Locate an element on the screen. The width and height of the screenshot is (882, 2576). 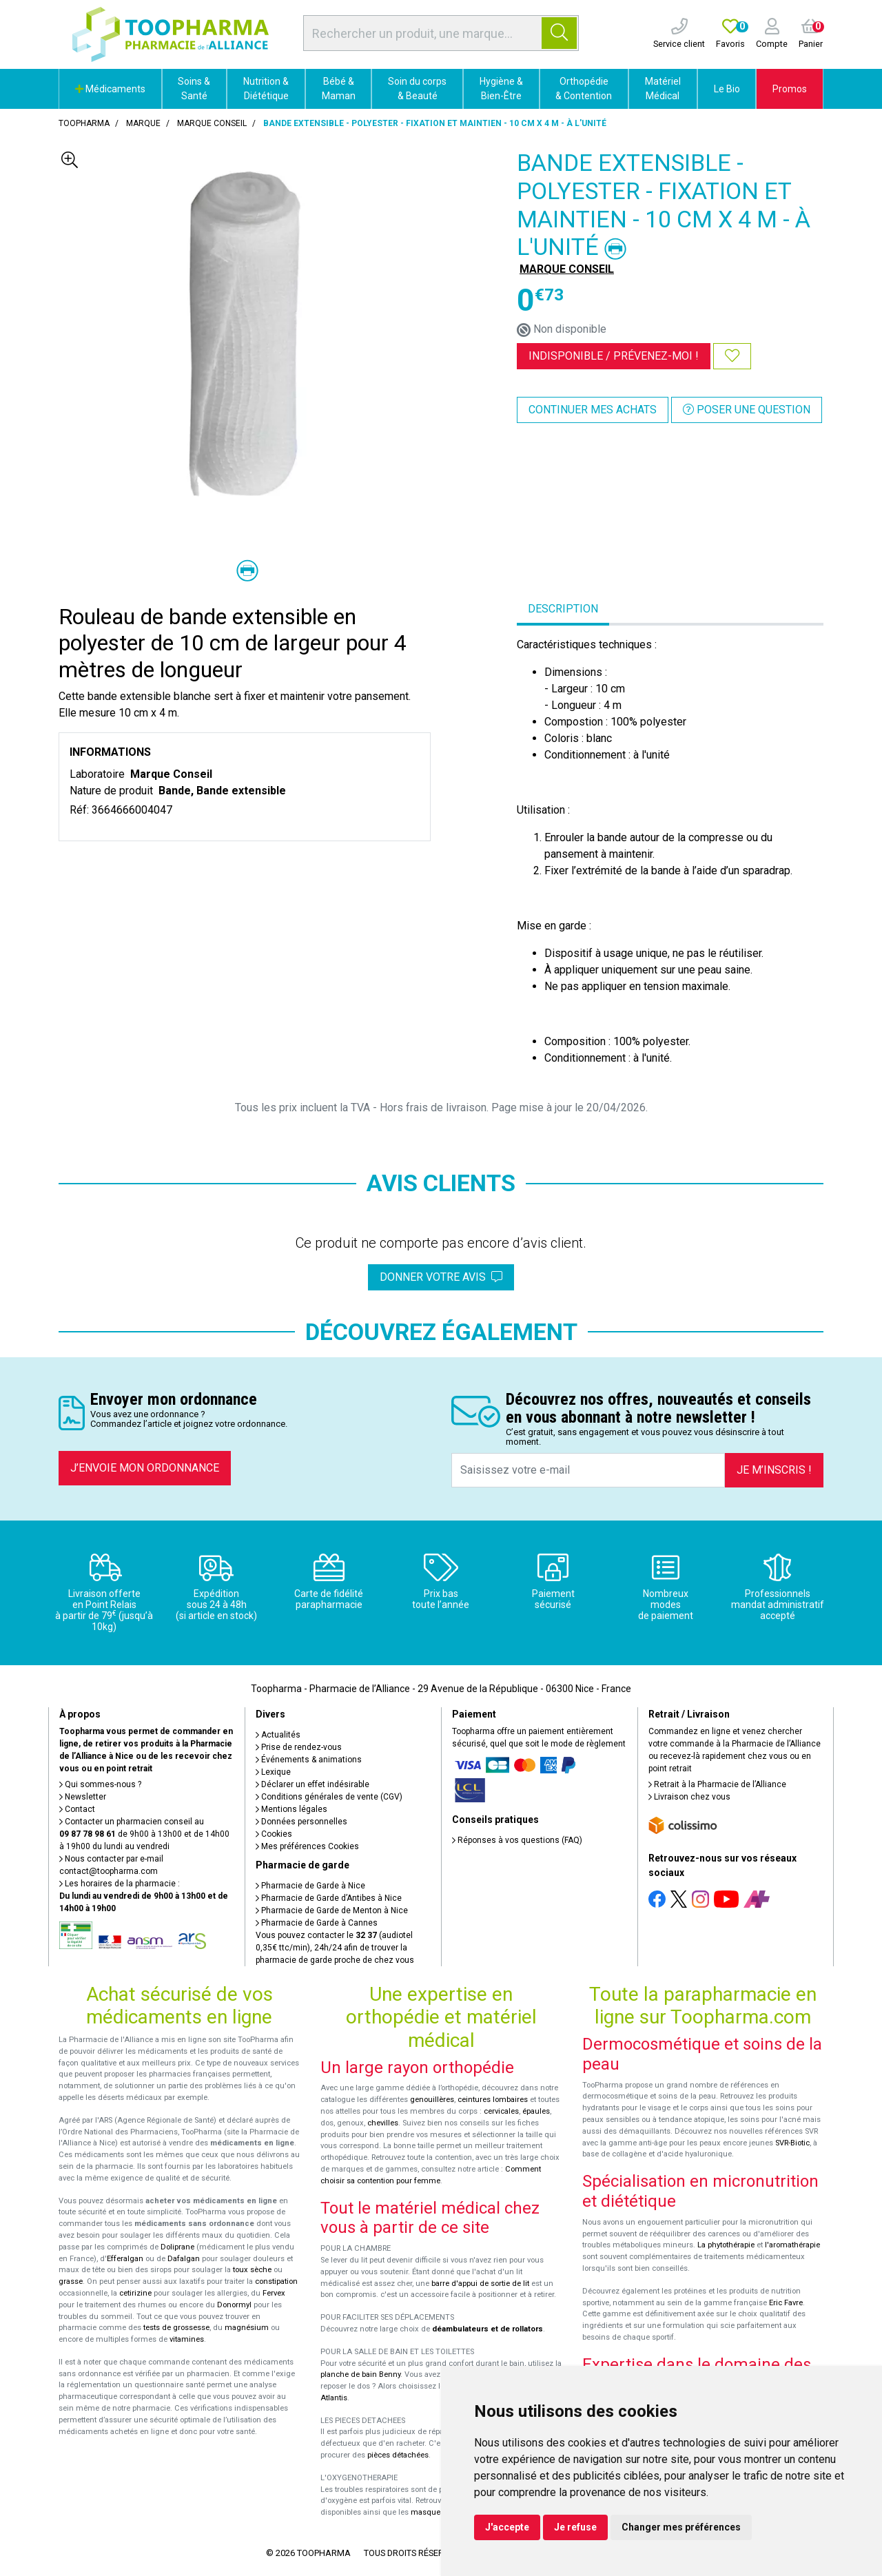
planche de bain Benny is located at coordinates (360, 2374).